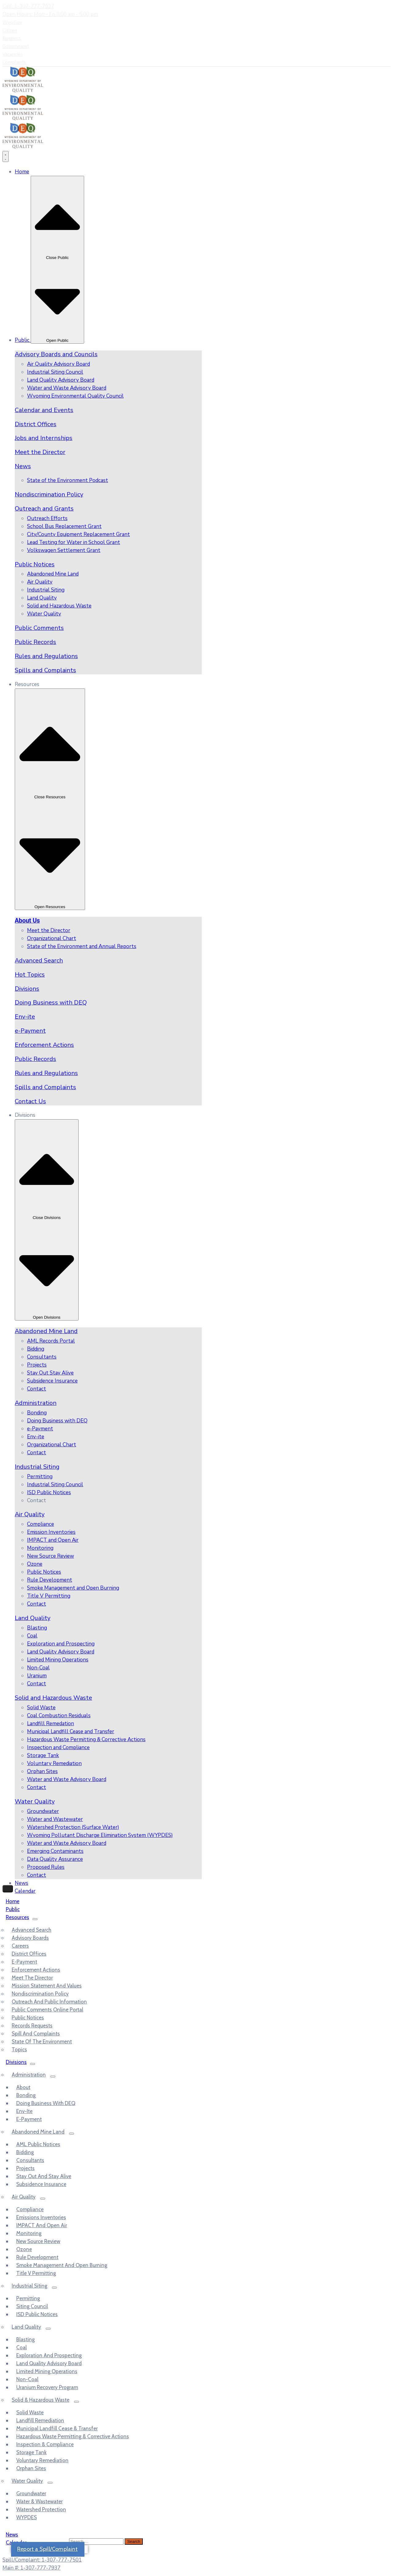 The image size is (393, 2576). What do you see at coordinates (35, 564) in the screenshot?
I see `Public Notices` at bounding box center [35, 564].